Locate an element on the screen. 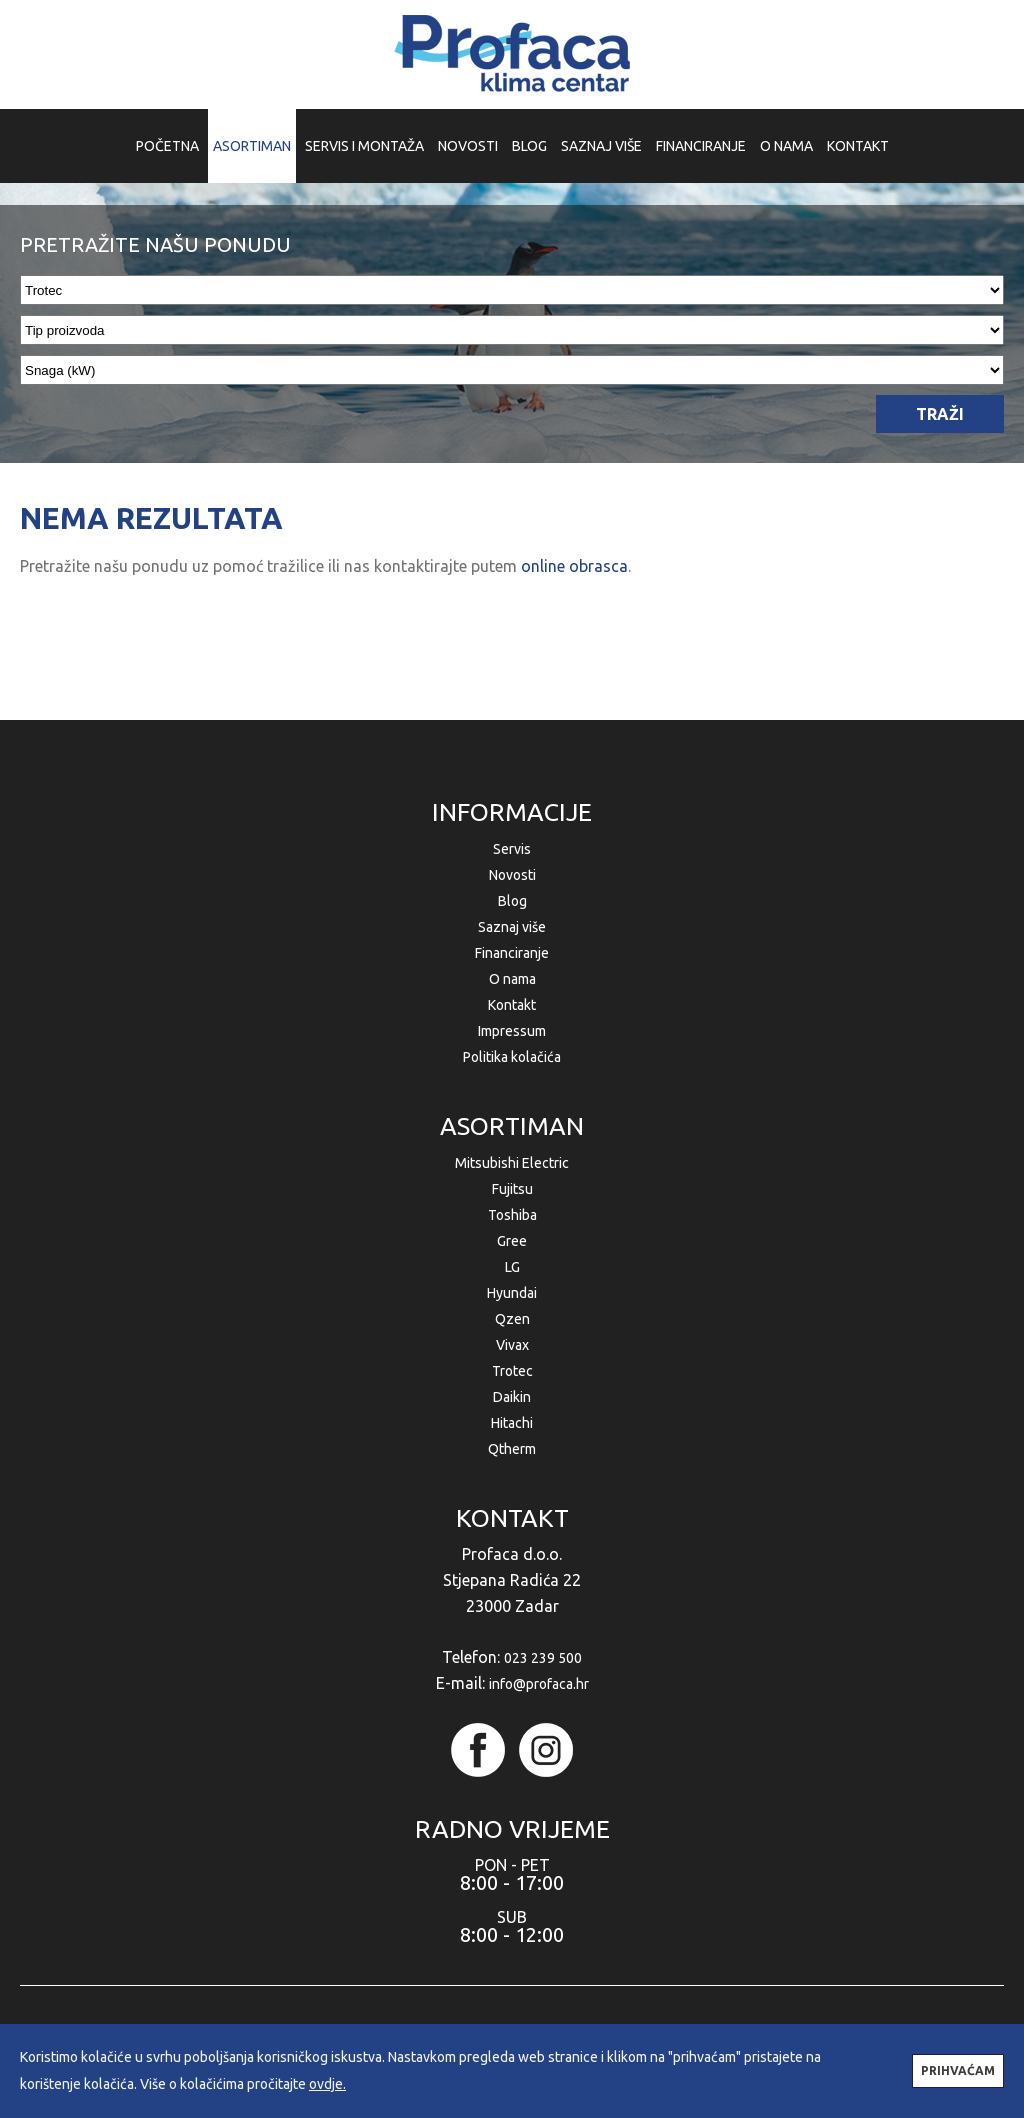  SAZNAJ VIŠE is located at coordinates (601, 146).